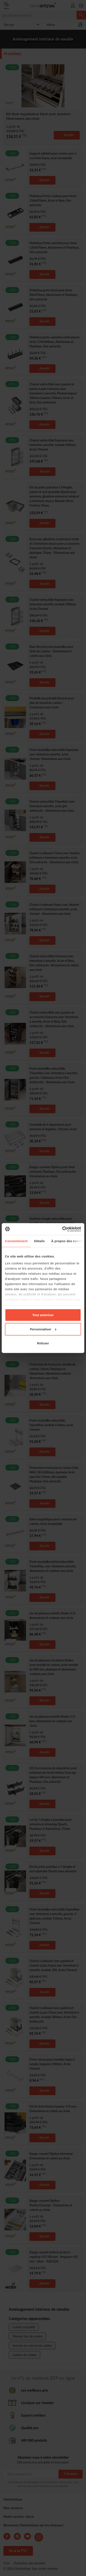 The width and height of the screenshot is (86, 2576). Describe the element at coordinates (62, 1229) in the screenshot. I see `[Cookiebot par Usercentrics - ouvre dans un nouvel onglet]` at that location.